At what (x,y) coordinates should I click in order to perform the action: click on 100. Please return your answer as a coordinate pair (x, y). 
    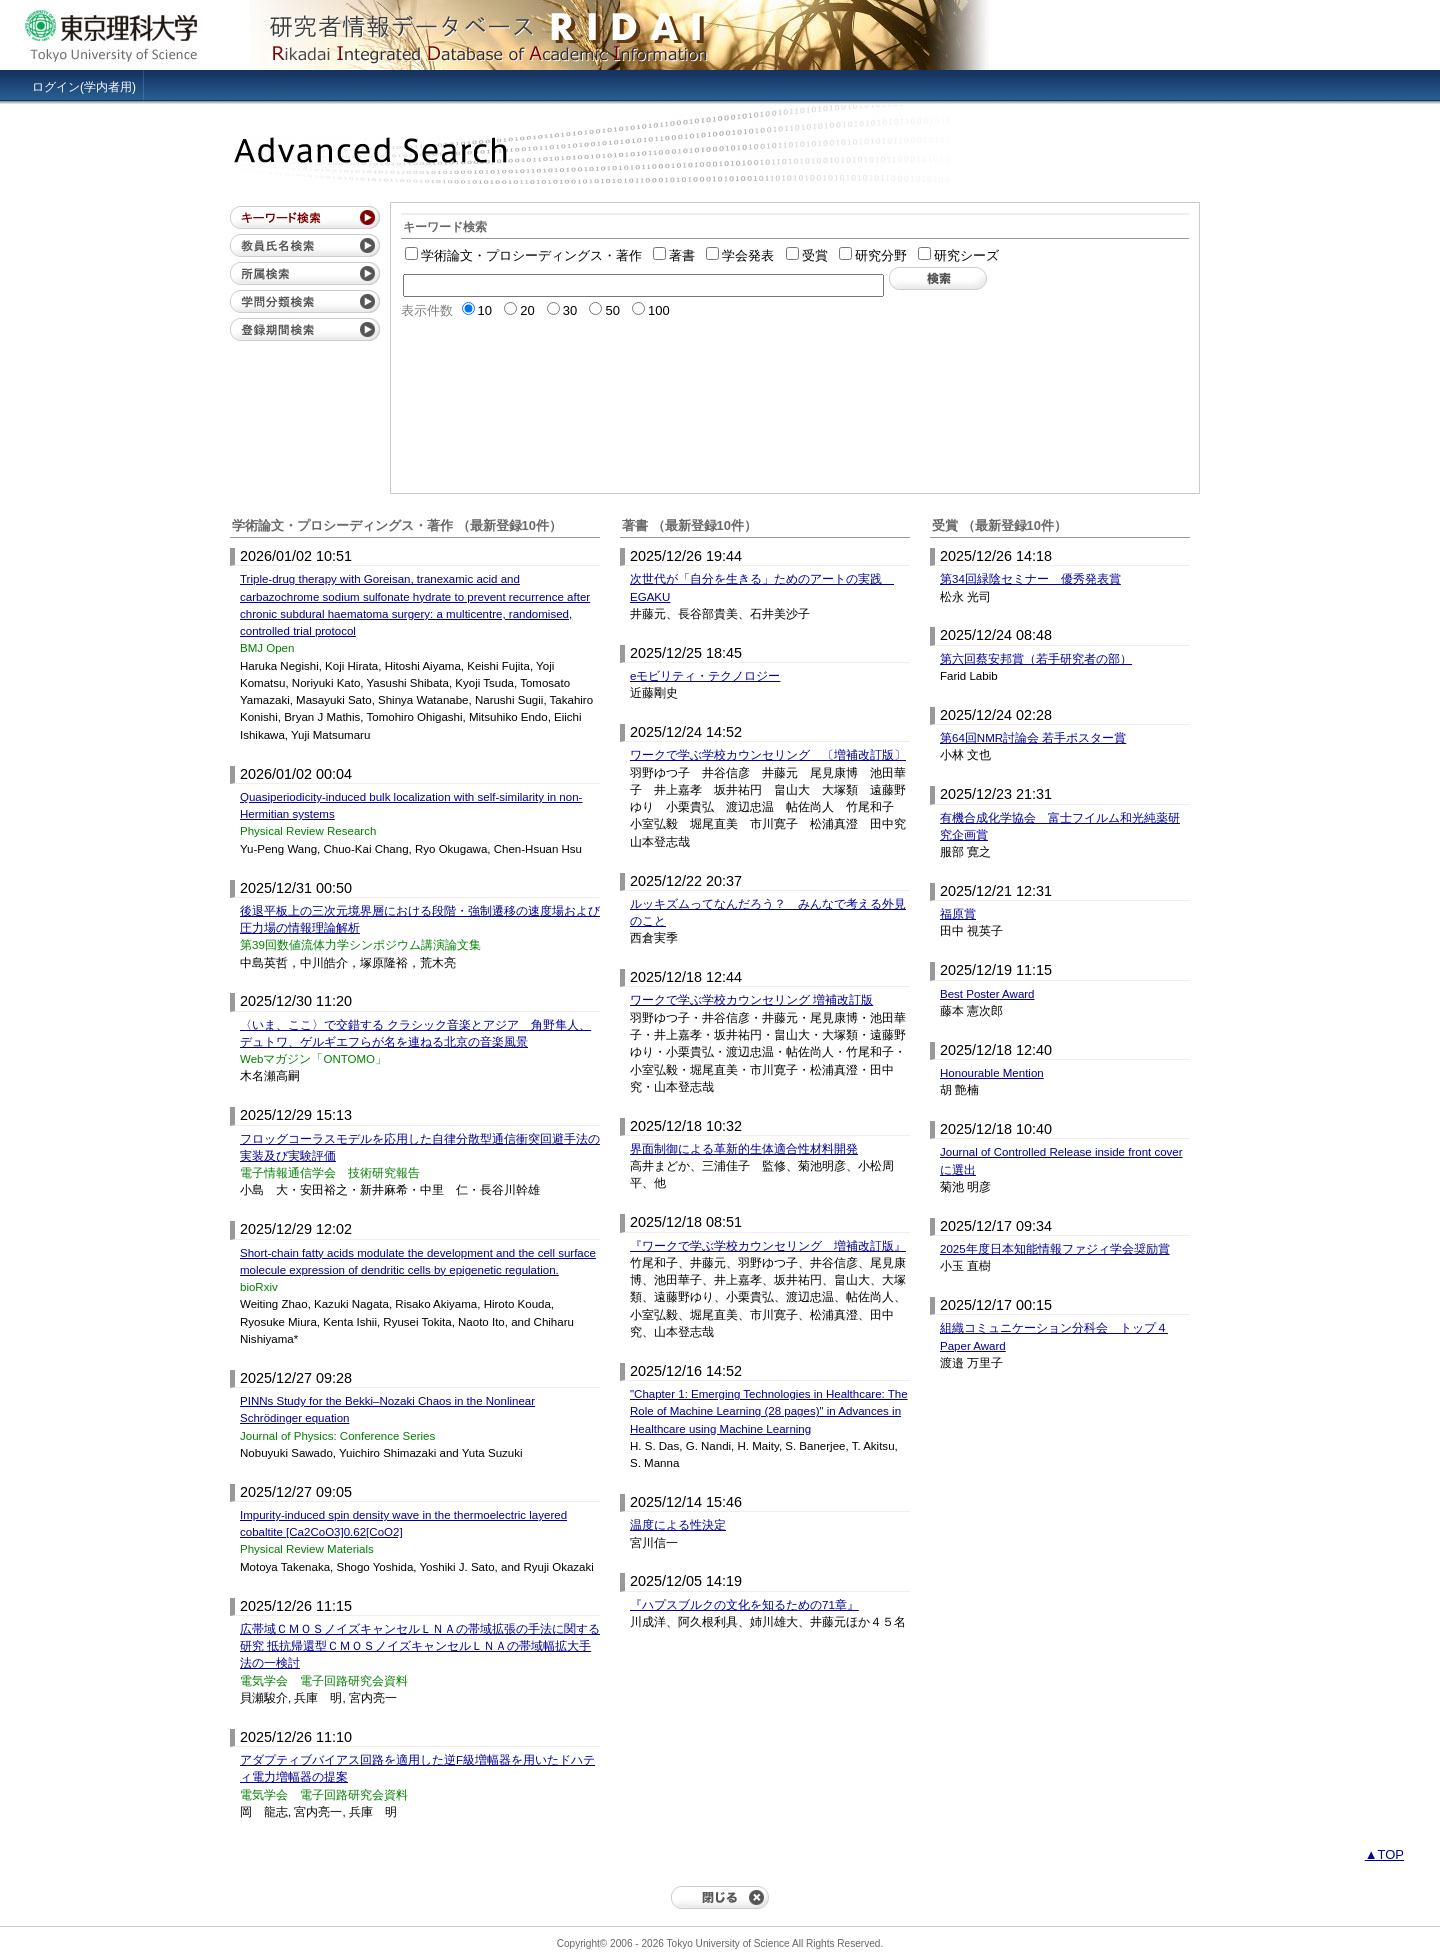
    Looking at the image, I should click on (651, 310).